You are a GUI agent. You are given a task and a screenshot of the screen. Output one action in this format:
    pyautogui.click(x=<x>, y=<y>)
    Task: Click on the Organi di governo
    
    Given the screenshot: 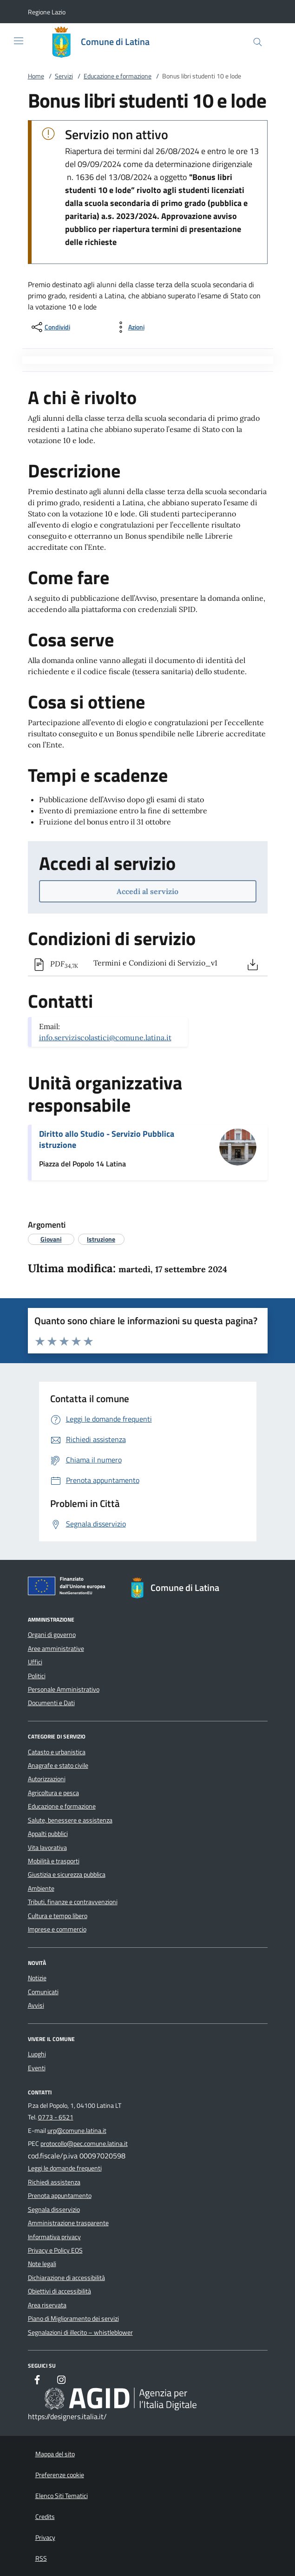 What is the action you would take?
    pyautogui.click(x=52, y=1634)
    